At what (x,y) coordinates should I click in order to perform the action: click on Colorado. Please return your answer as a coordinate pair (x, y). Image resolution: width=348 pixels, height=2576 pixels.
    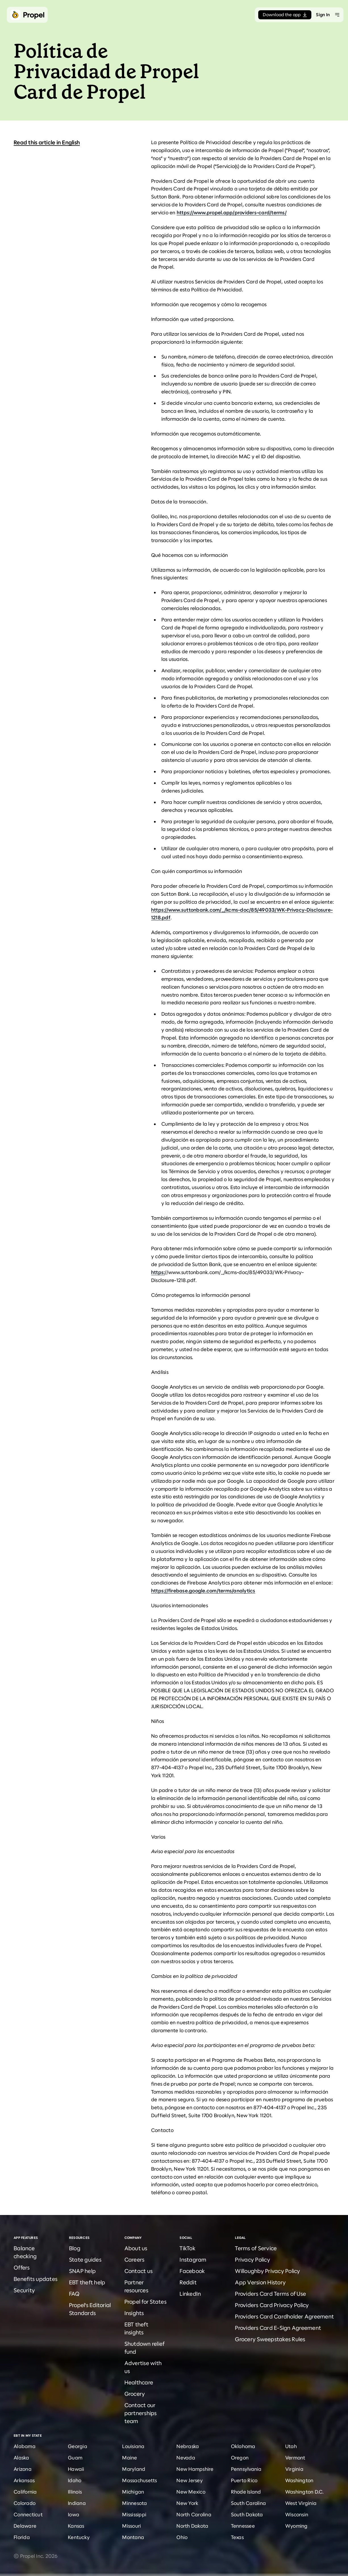
    Looking at the image, I should click on (25, 2503).